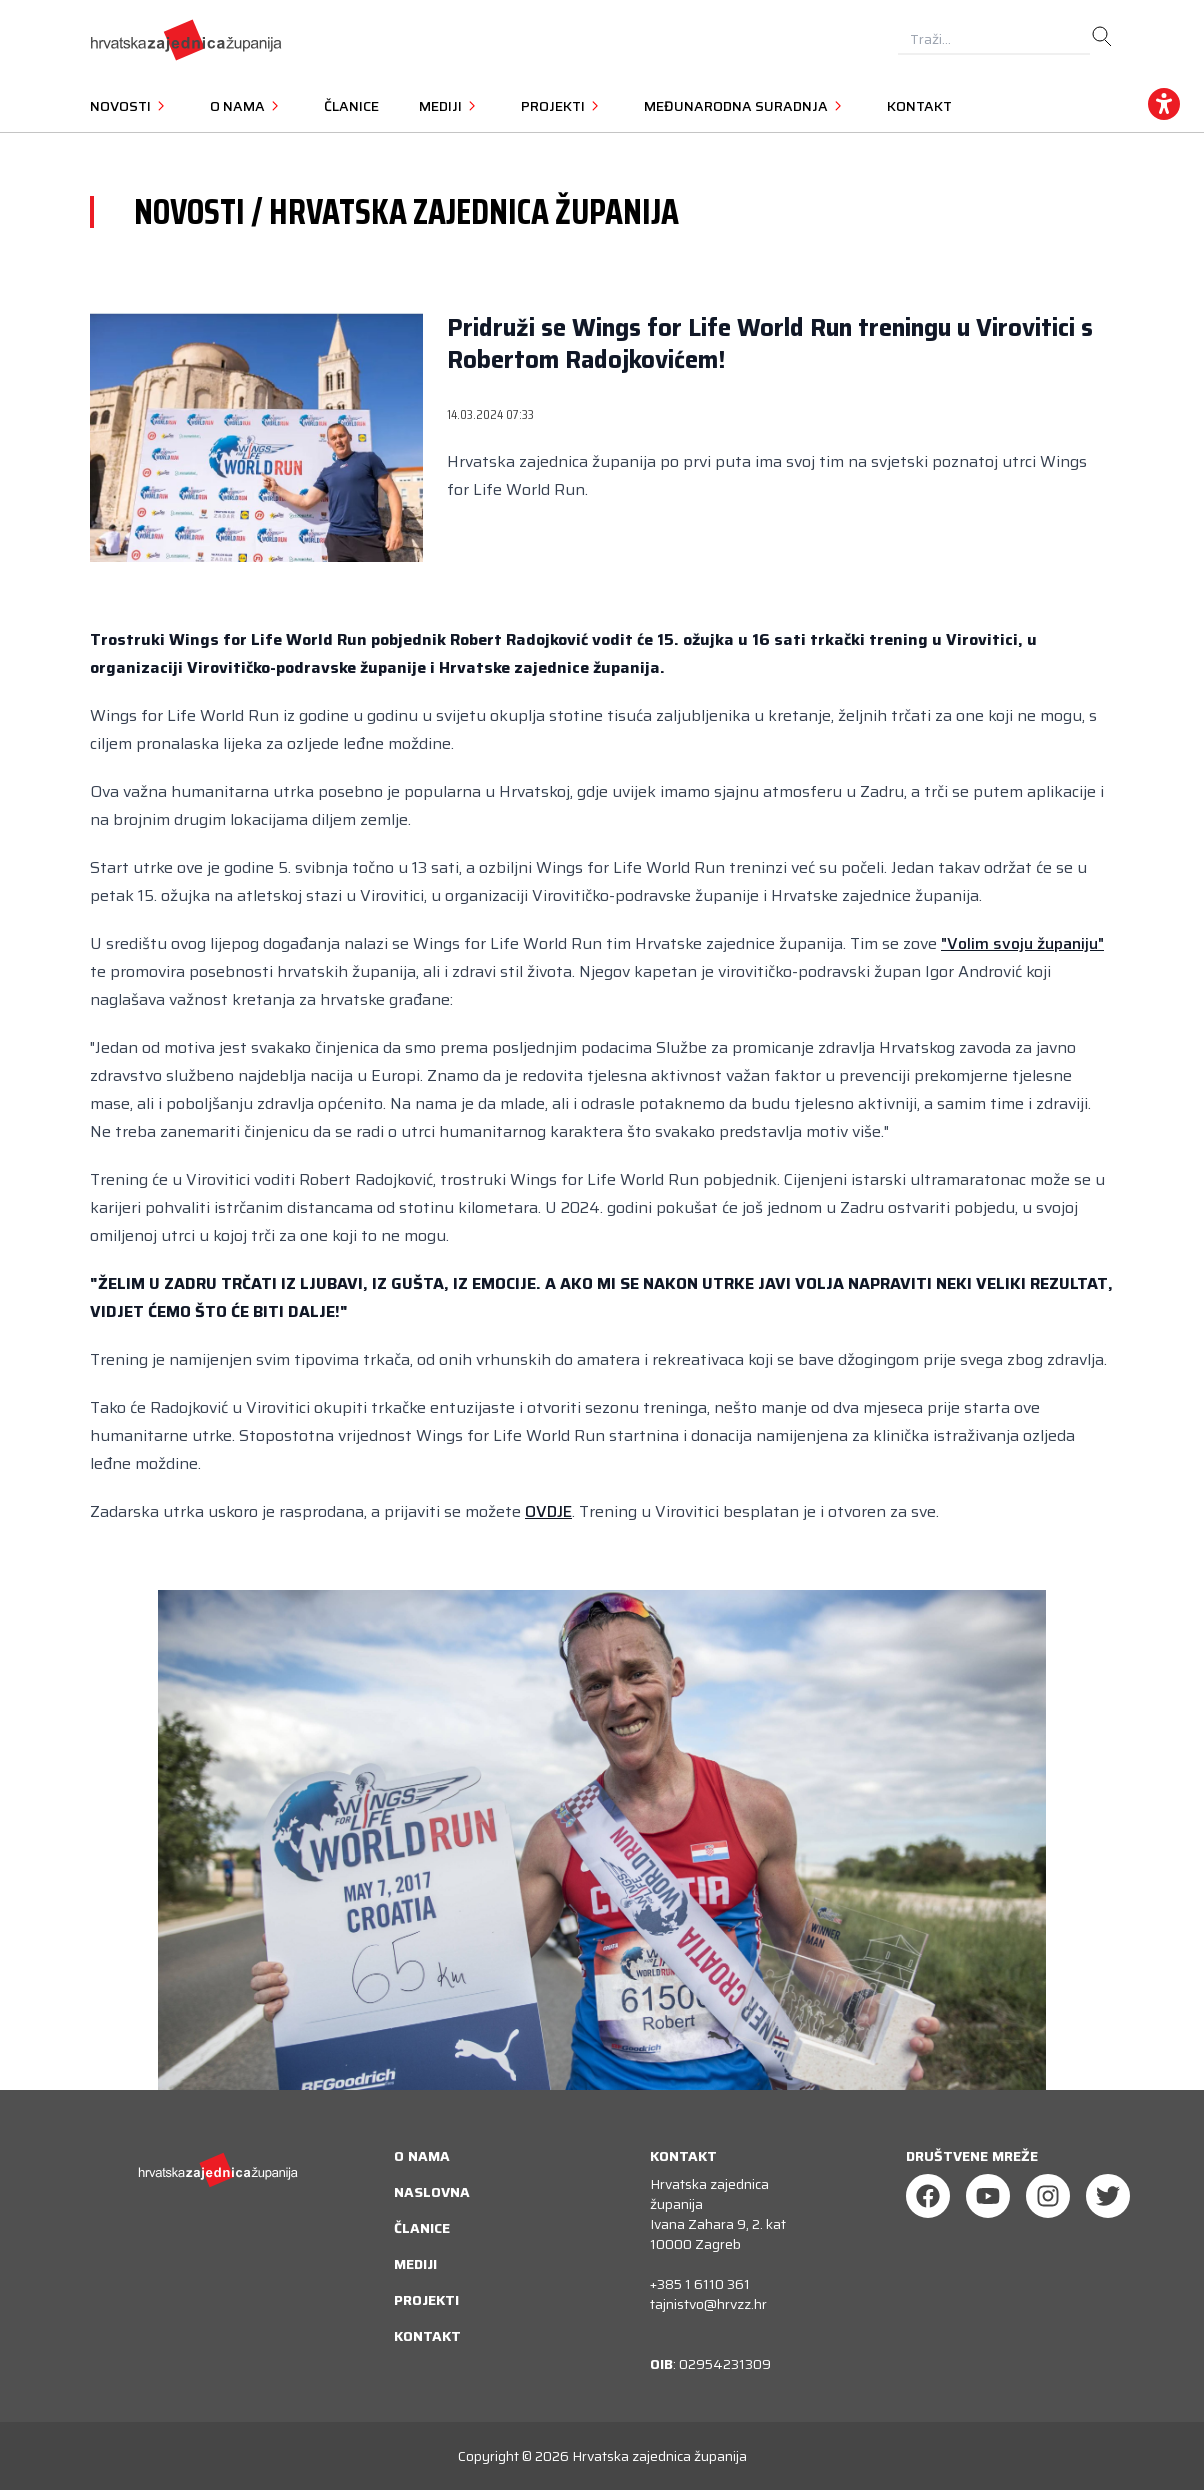  I want to click on Hrvatska zajednica županija, so click(659, 2456).